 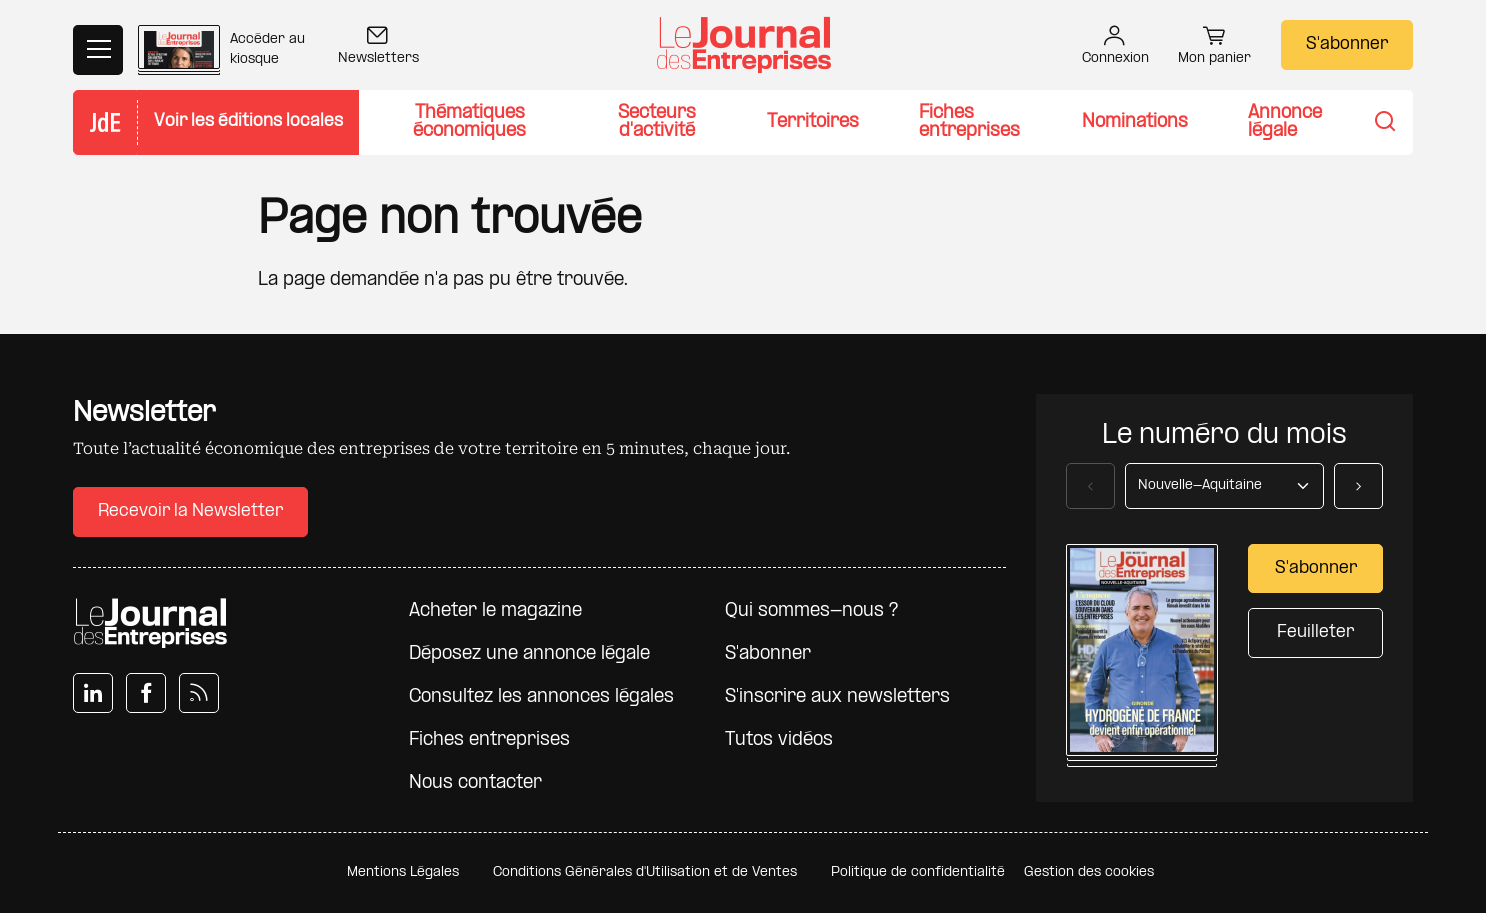 I want to click on Newsletters, so click(x=378, y=47).